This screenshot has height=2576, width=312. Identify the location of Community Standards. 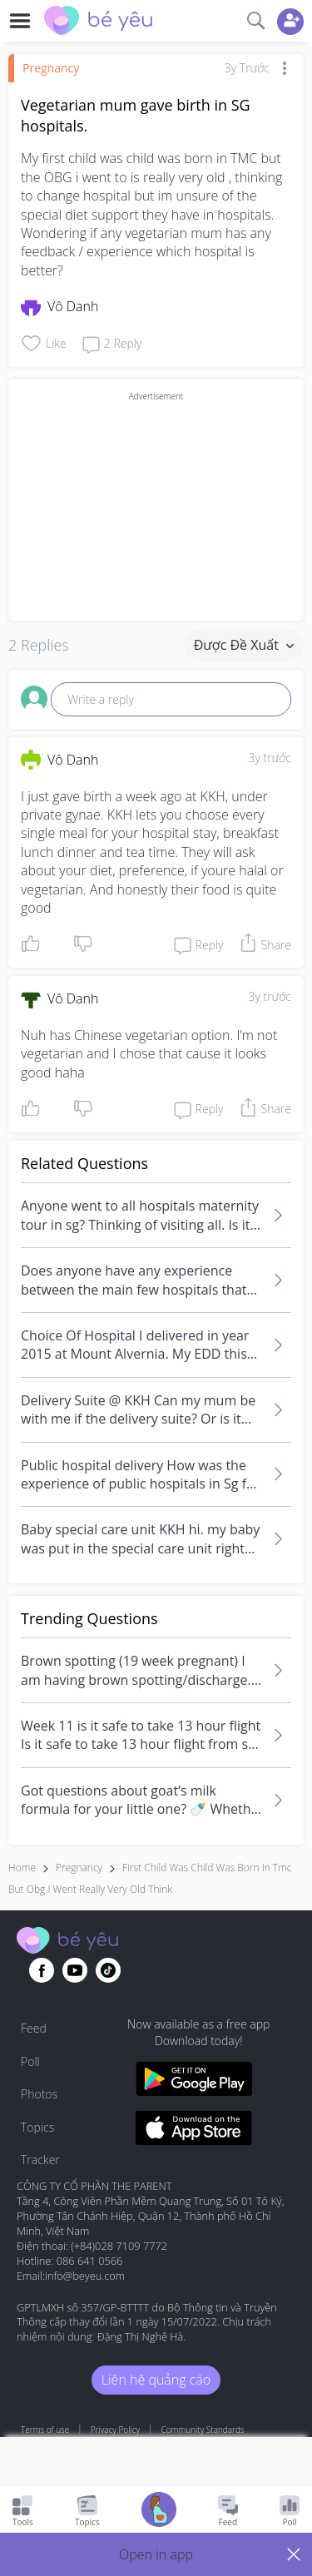
(203, 2429).